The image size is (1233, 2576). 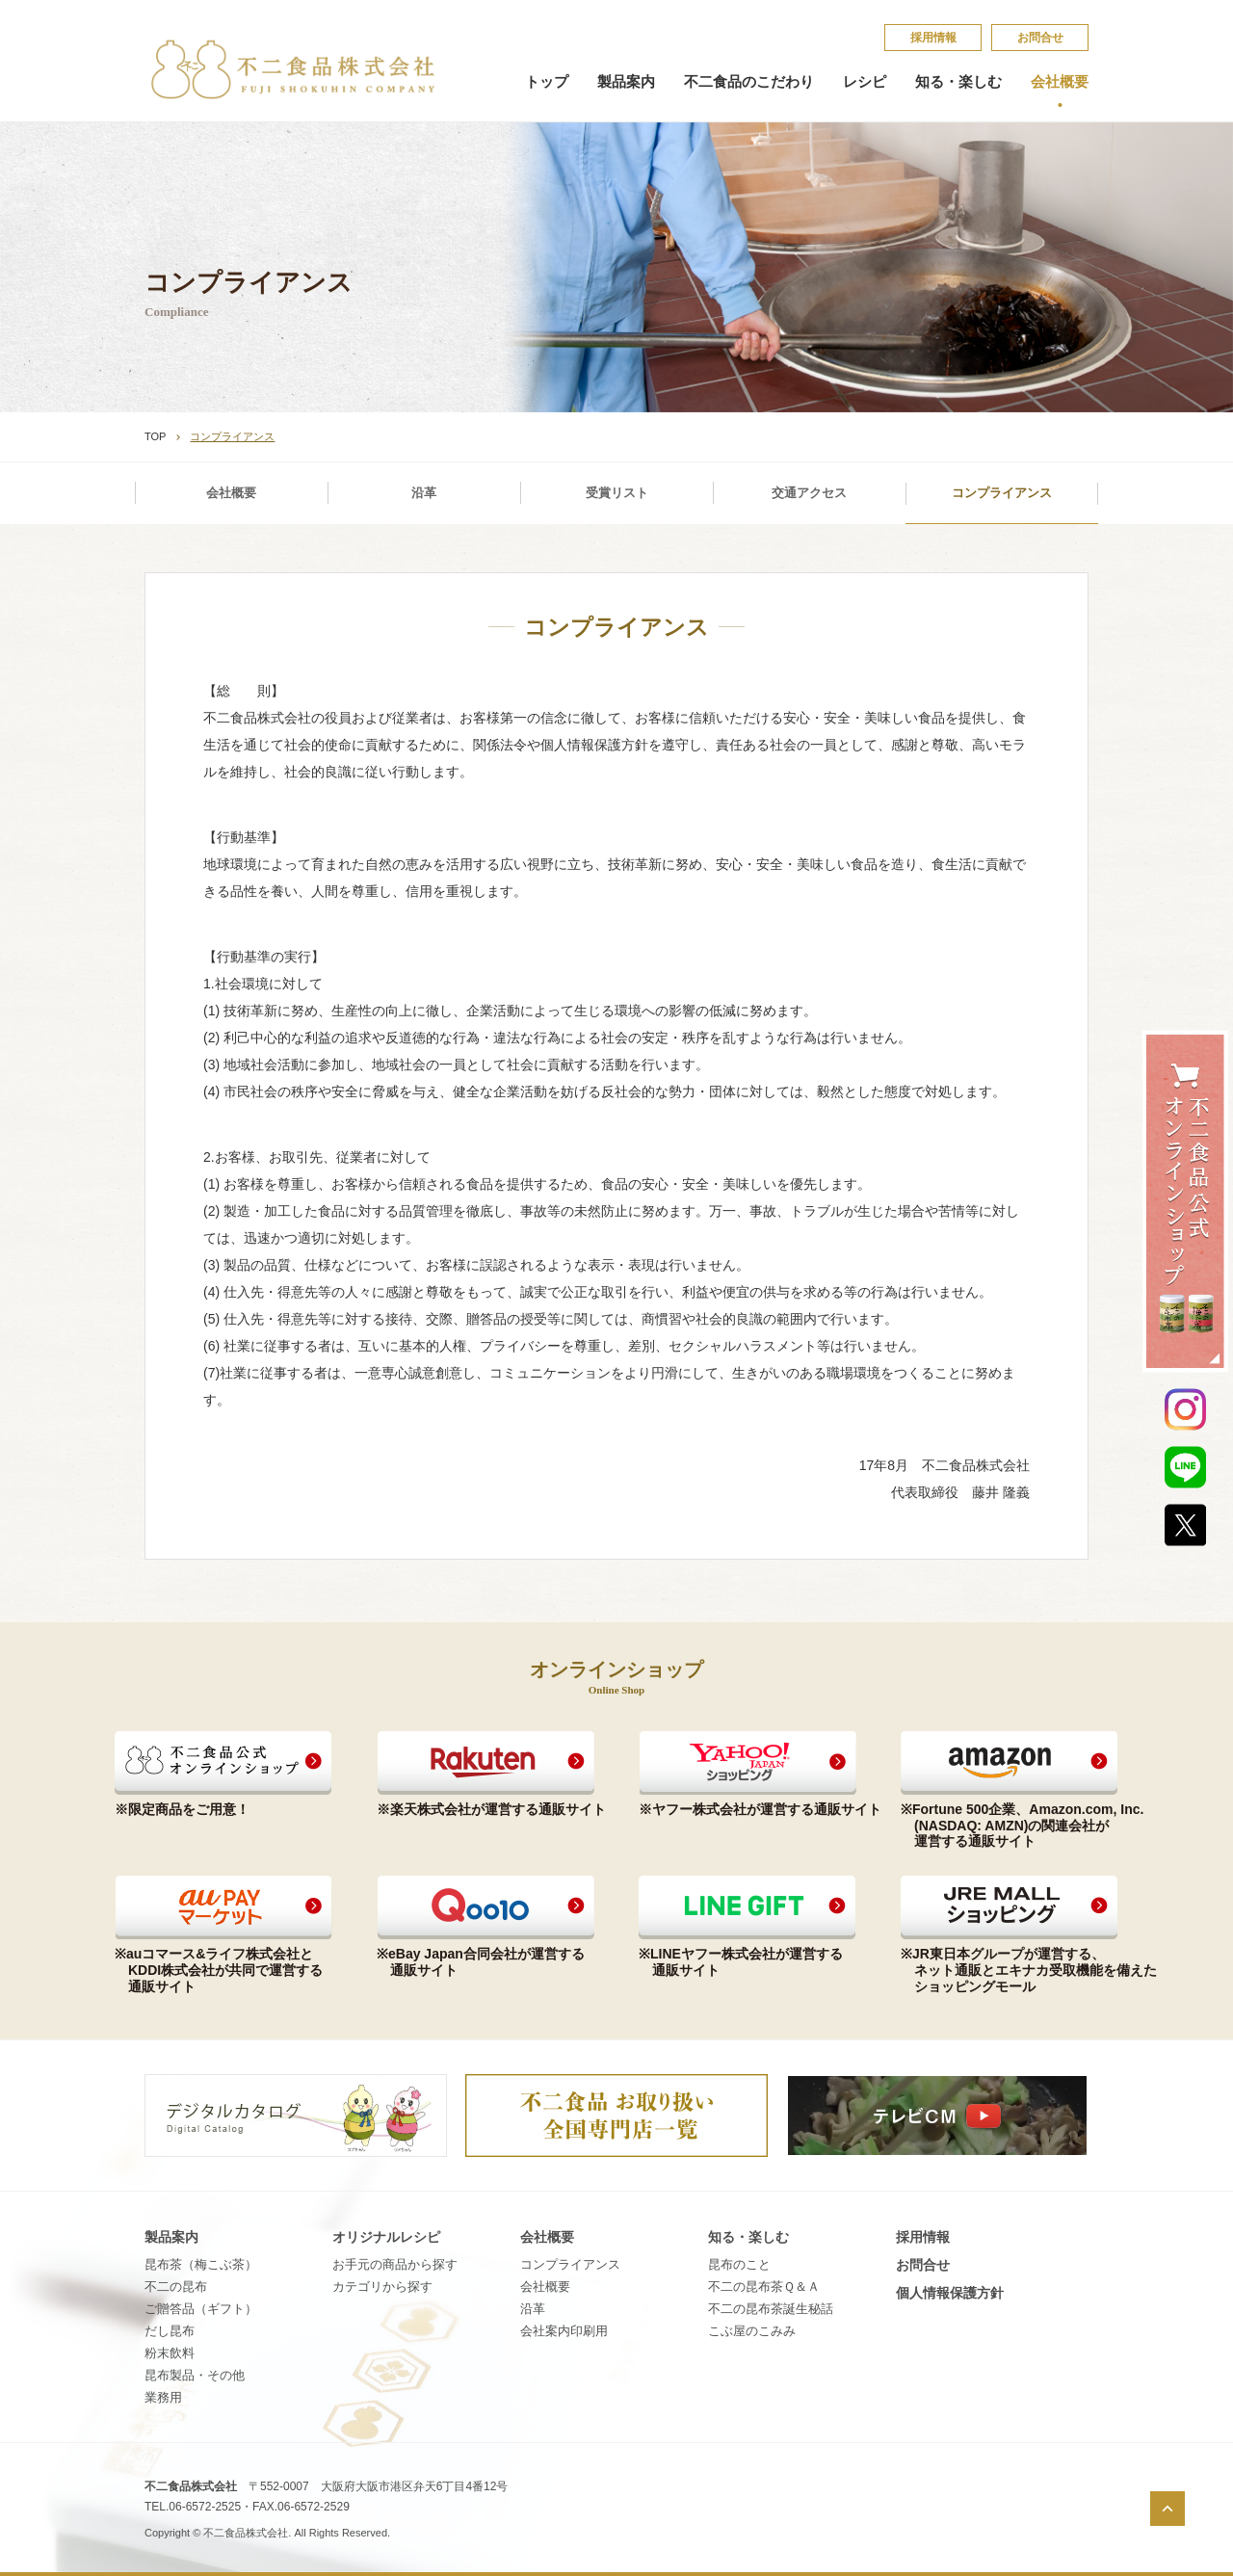 I want to click on 粉末飲料, so click(x=169, y=2353).